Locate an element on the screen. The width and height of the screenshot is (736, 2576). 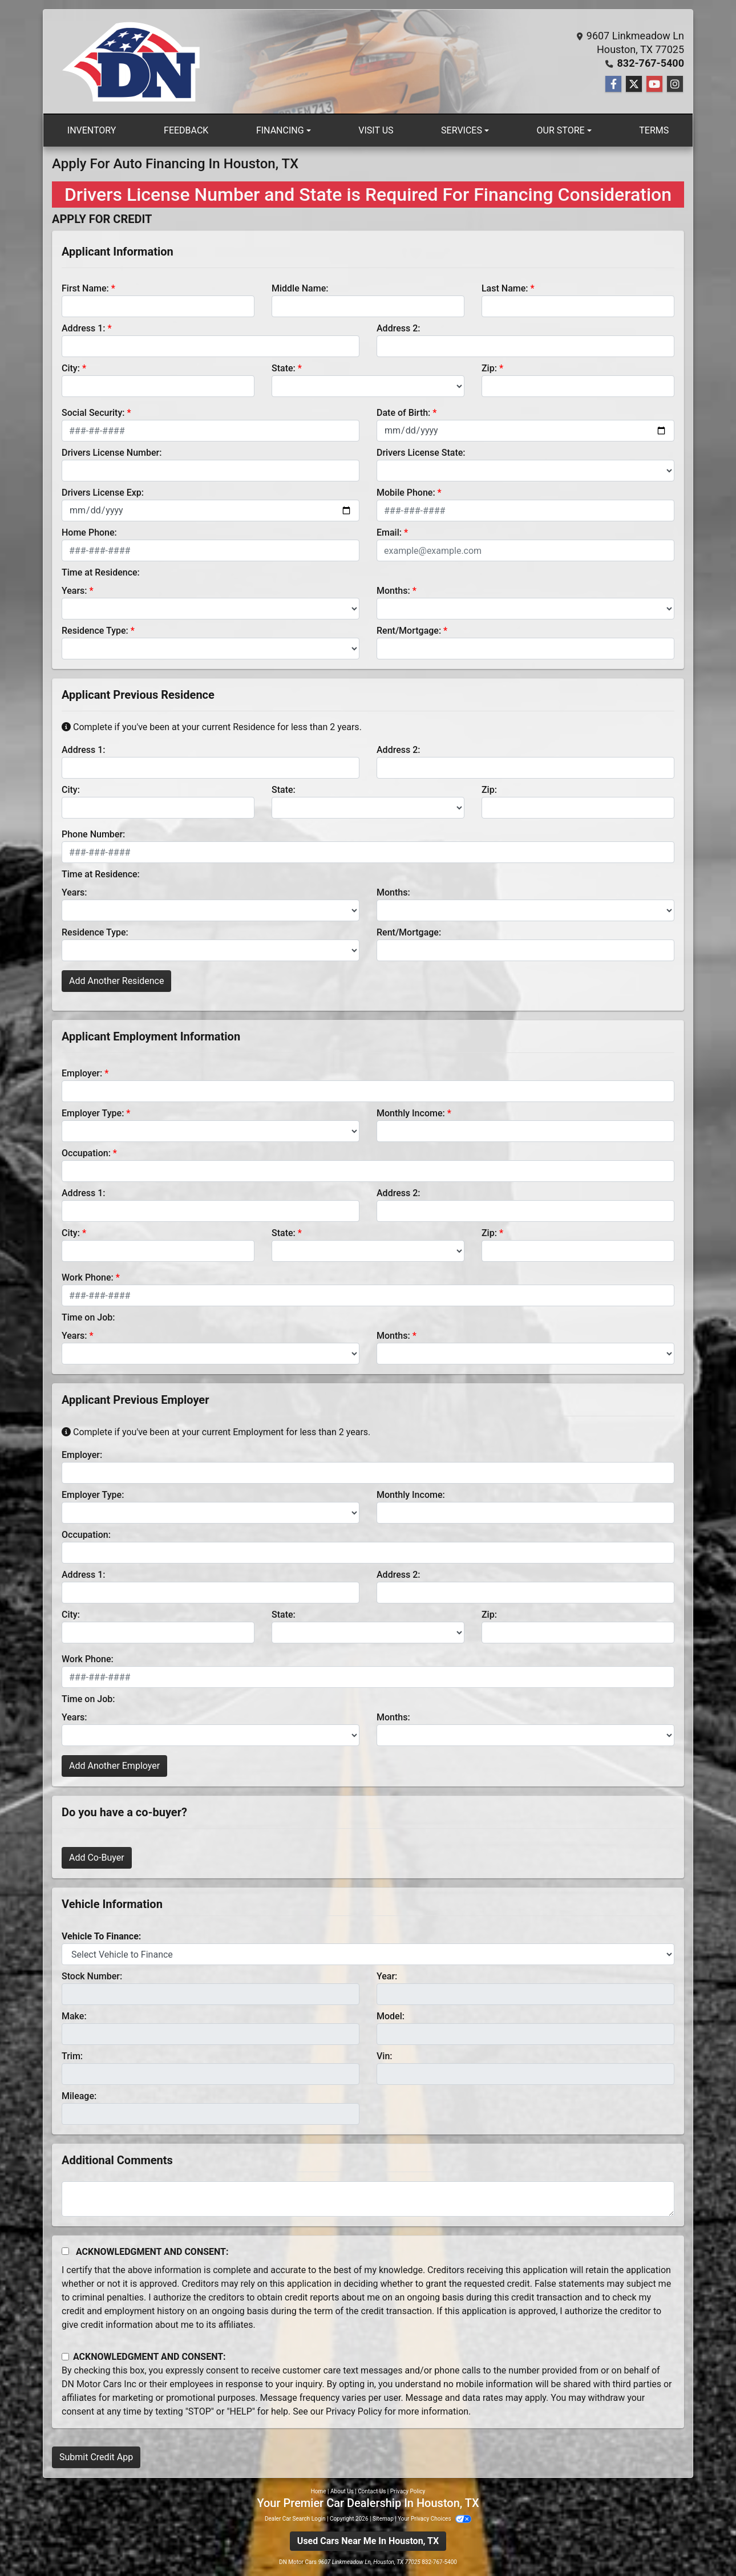
Time on Job: is located at coordinates (88, 1317).